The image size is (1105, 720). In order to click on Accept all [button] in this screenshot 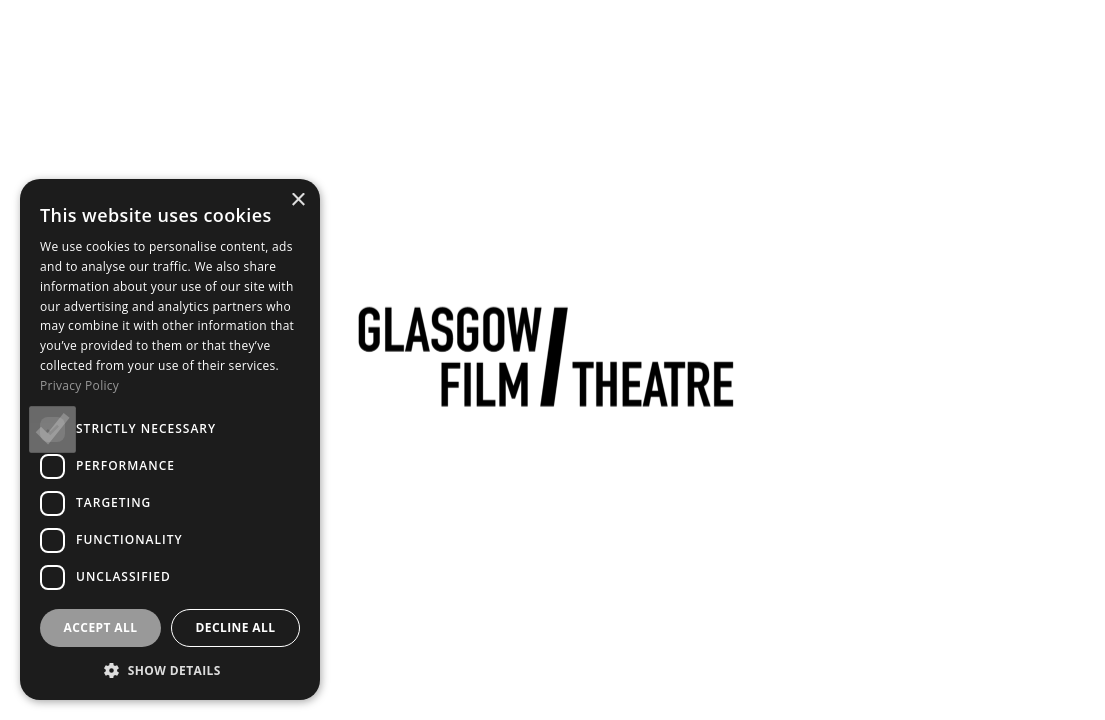, I will do `click(101, 627)`.